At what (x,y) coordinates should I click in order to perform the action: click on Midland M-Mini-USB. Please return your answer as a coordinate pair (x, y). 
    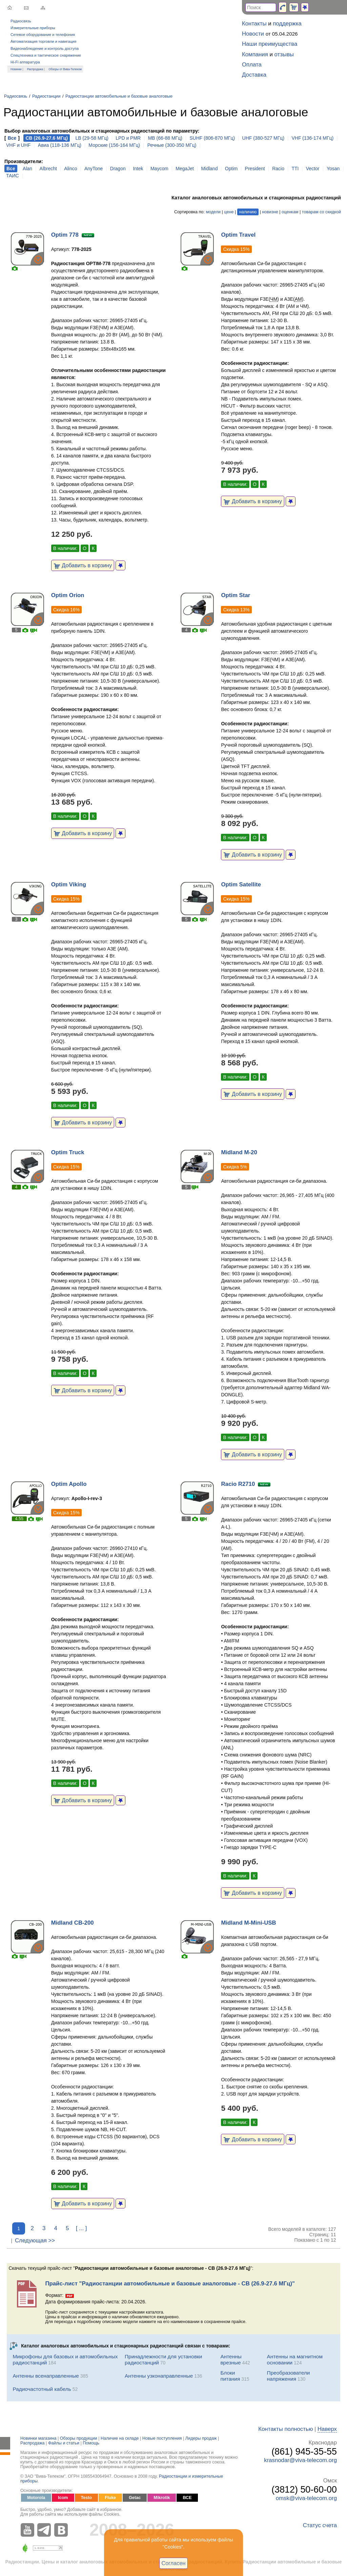
    Looking at the image, I should click on (248, 1923).